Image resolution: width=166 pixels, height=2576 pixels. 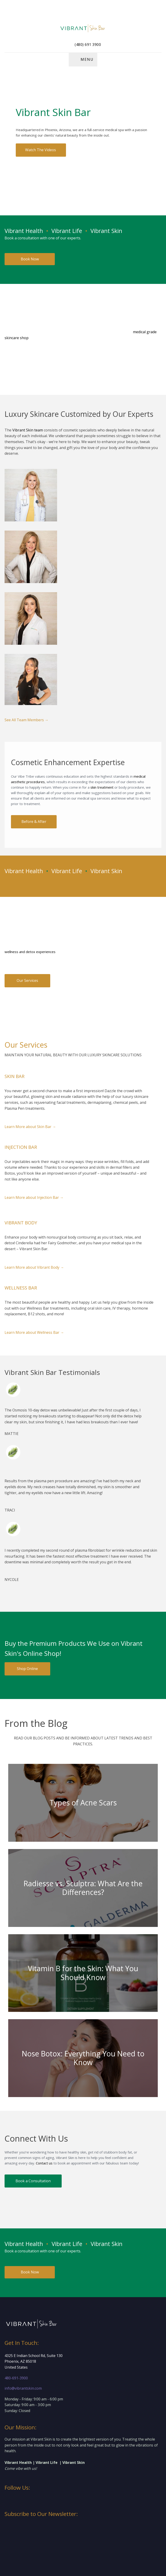 I want to click on Our Services, so click(x=27, y=980).